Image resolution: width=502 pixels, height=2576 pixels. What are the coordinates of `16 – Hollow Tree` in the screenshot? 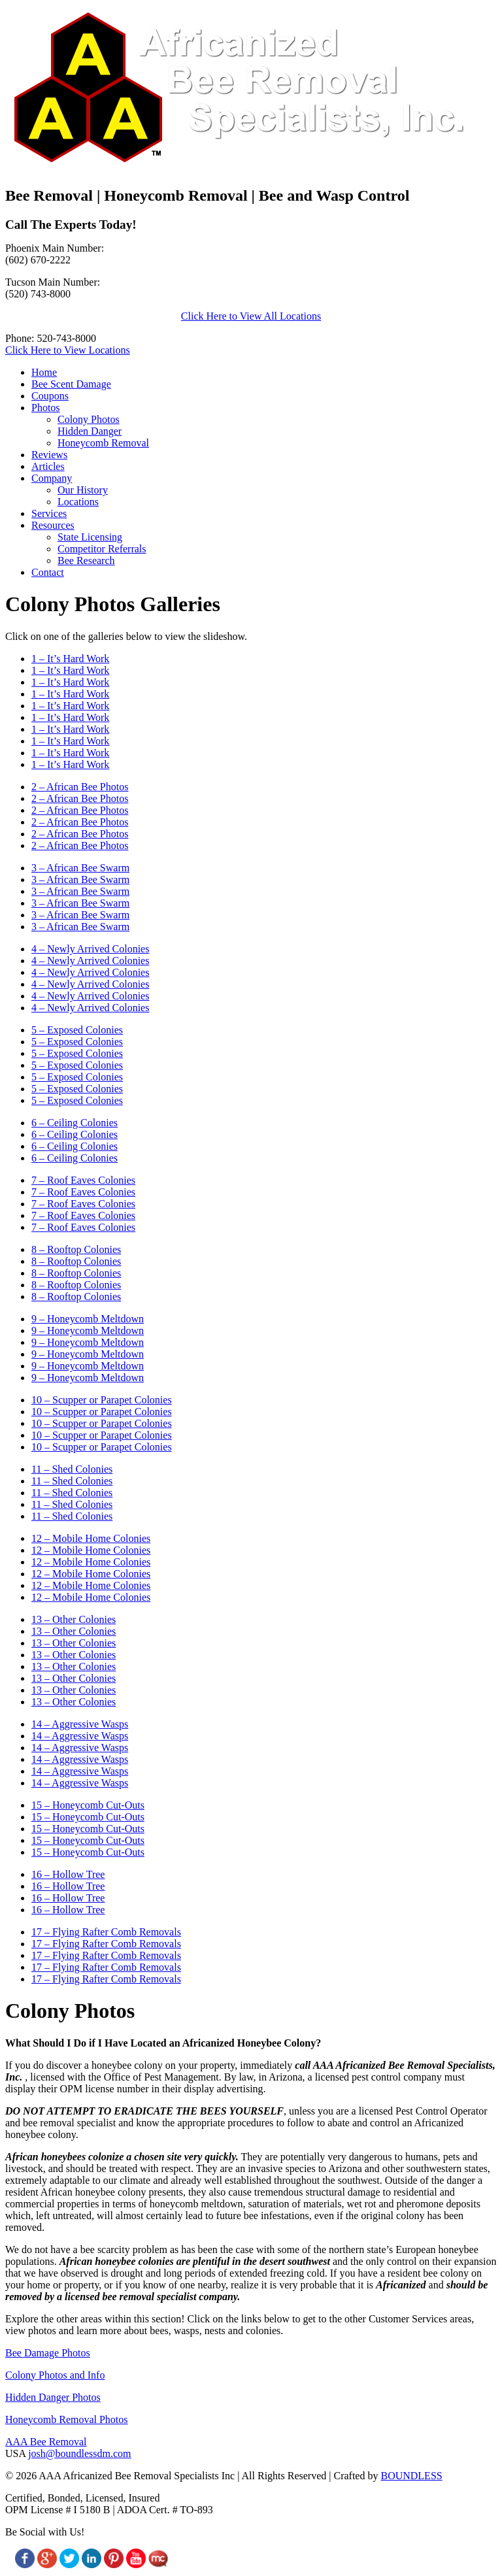 It's located at (68, 1874).